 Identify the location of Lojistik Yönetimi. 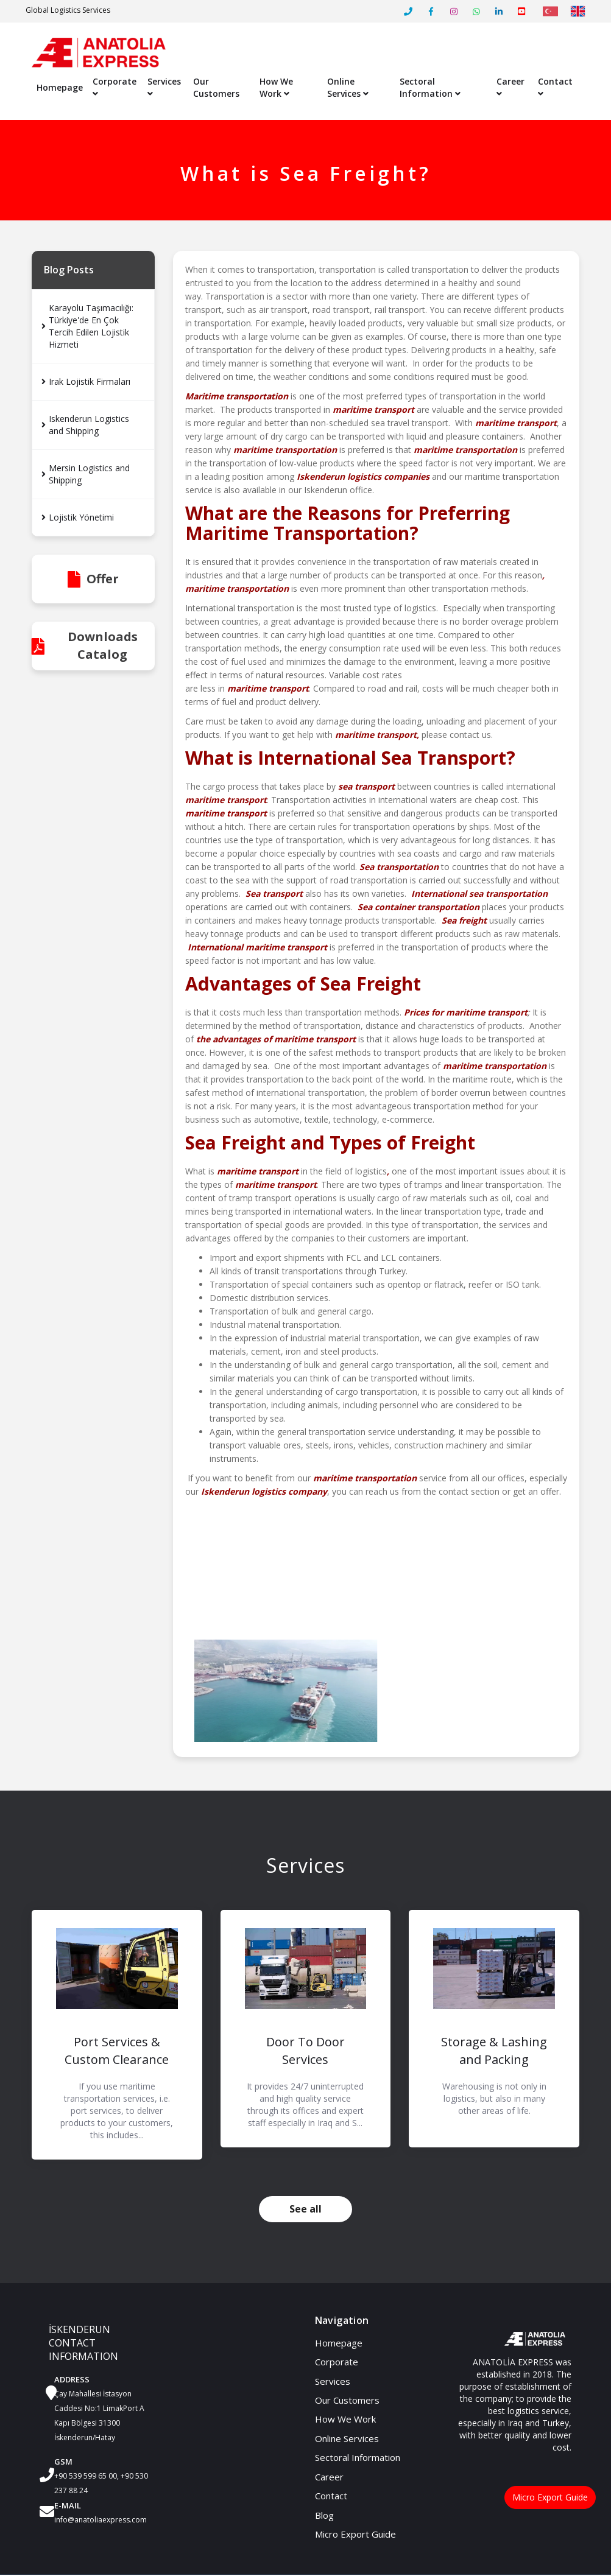
(77, 518).